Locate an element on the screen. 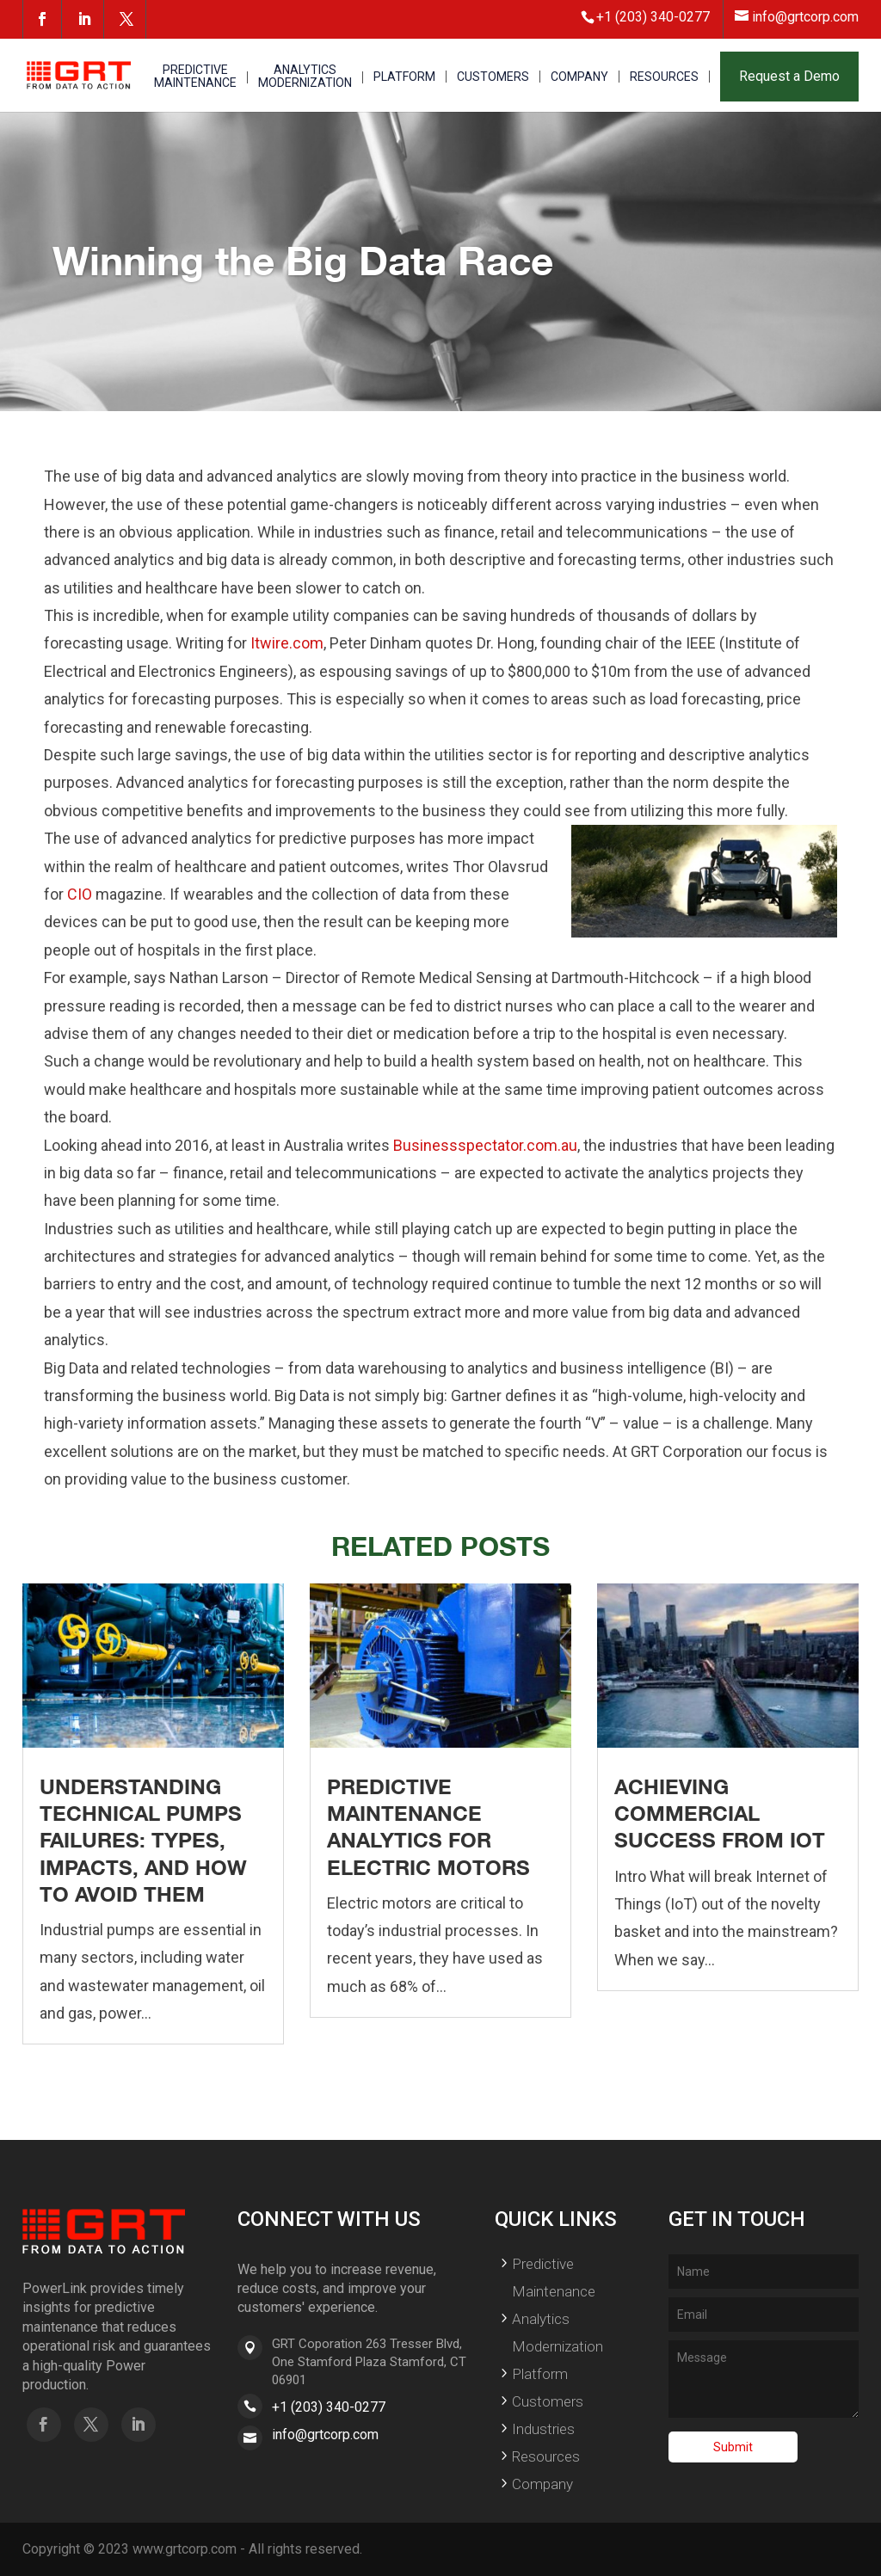 Image resolution: width=881 pixels, height=2576 pixels. Request a Demo is located at coordinates (789, 76).